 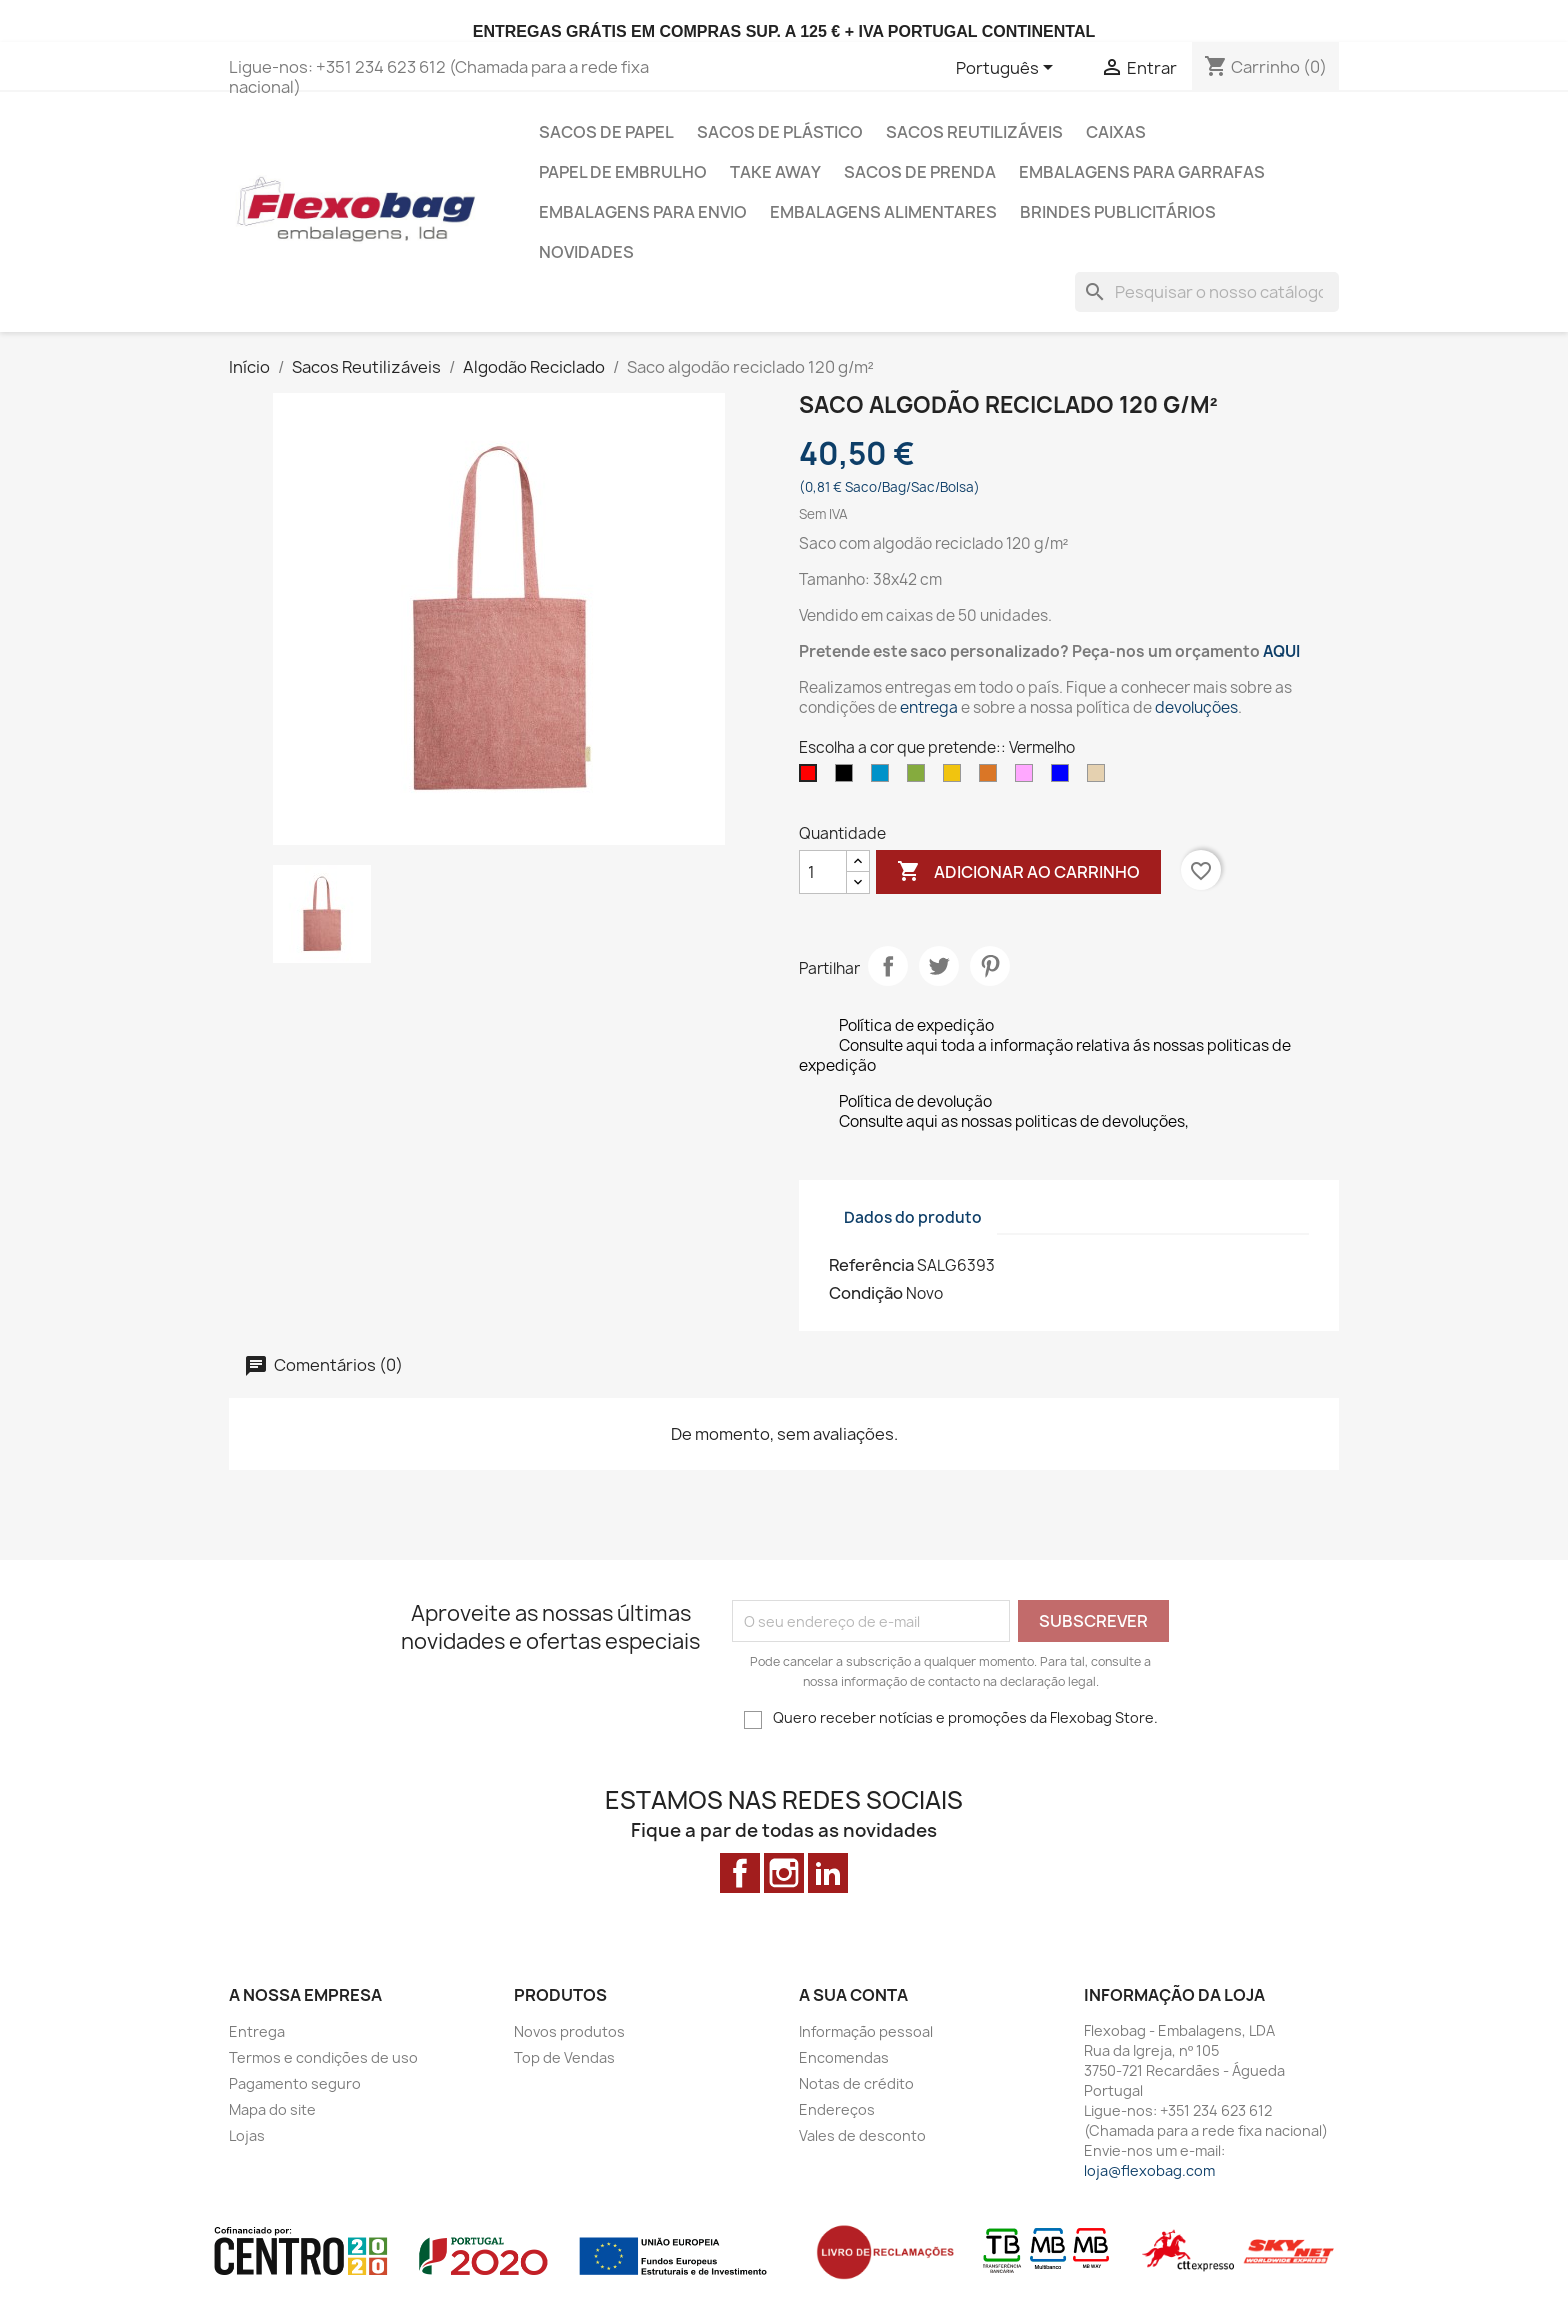 I want to click on Dados do produto [tab], so click(x=913, y=1217).